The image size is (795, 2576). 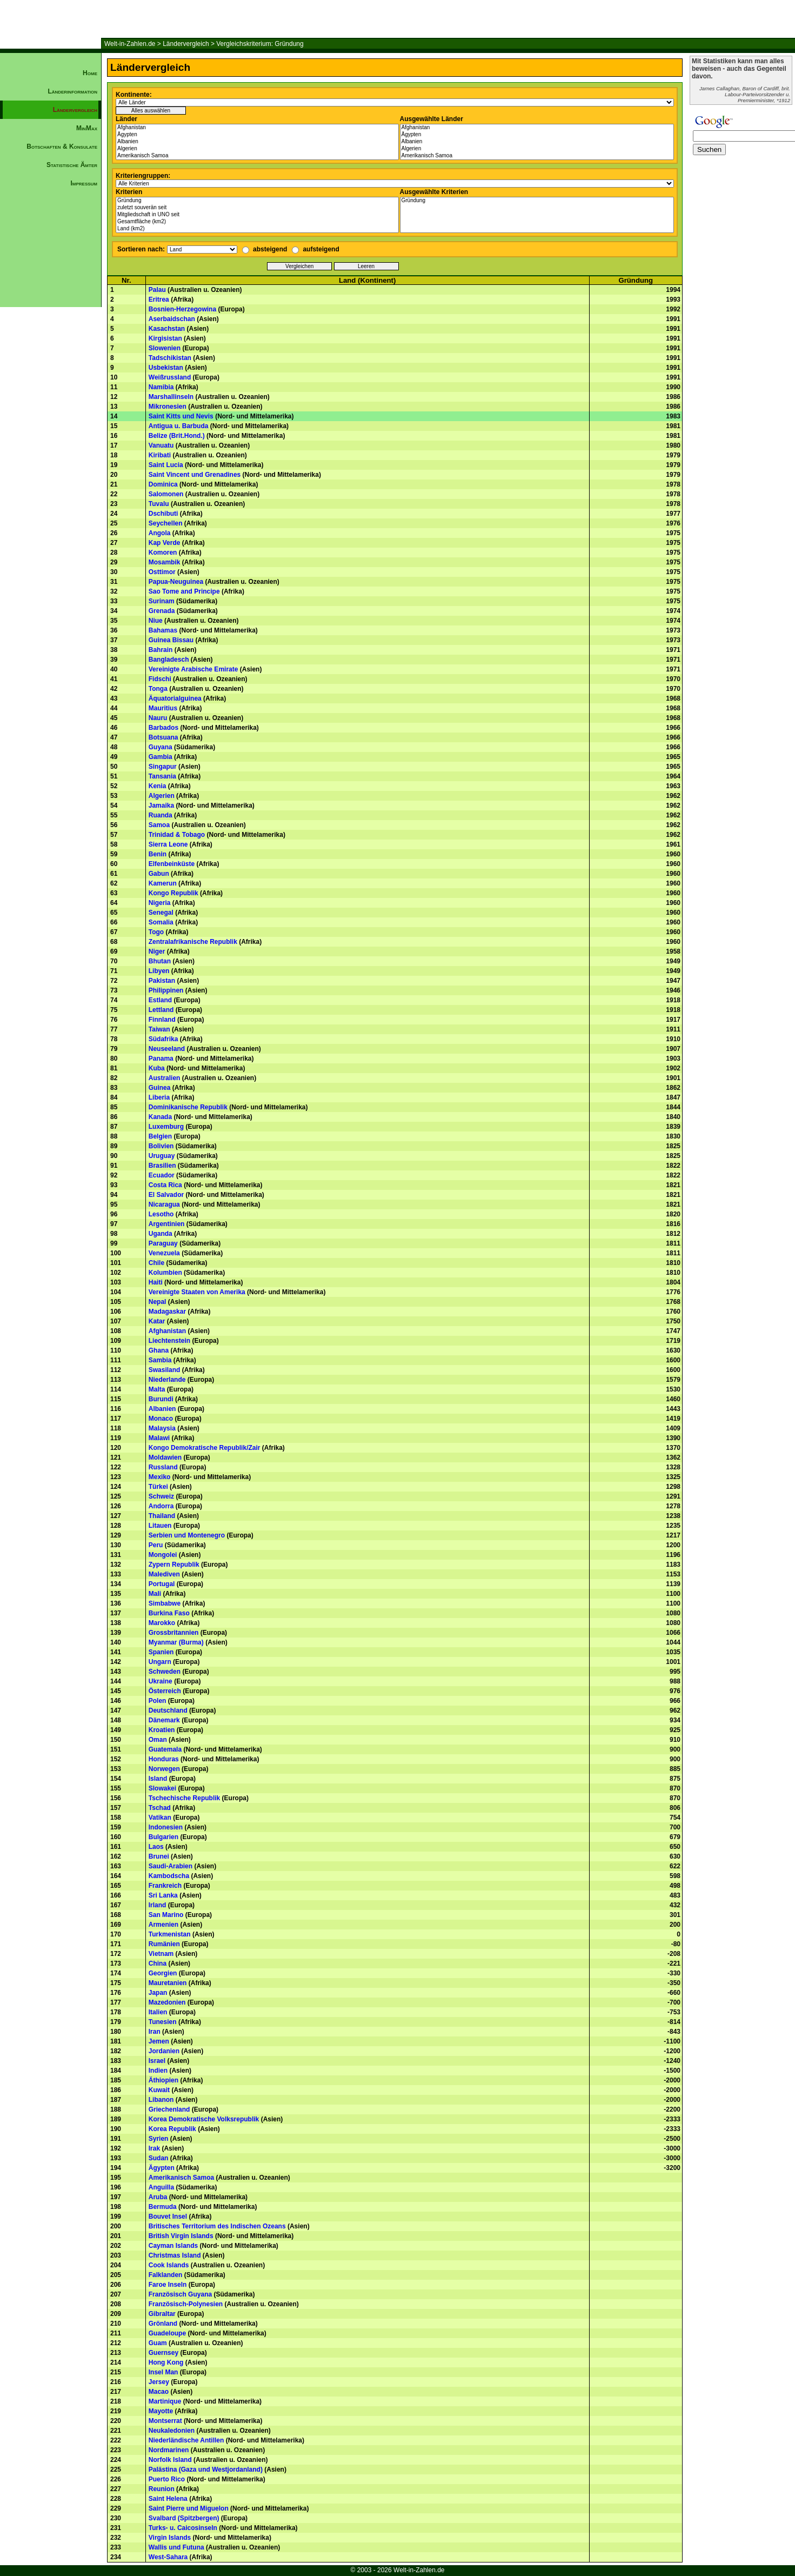 What do you see at coordinates (157, 854) in the screenshot?
I see `Benin` at bounding box center [157, 854].